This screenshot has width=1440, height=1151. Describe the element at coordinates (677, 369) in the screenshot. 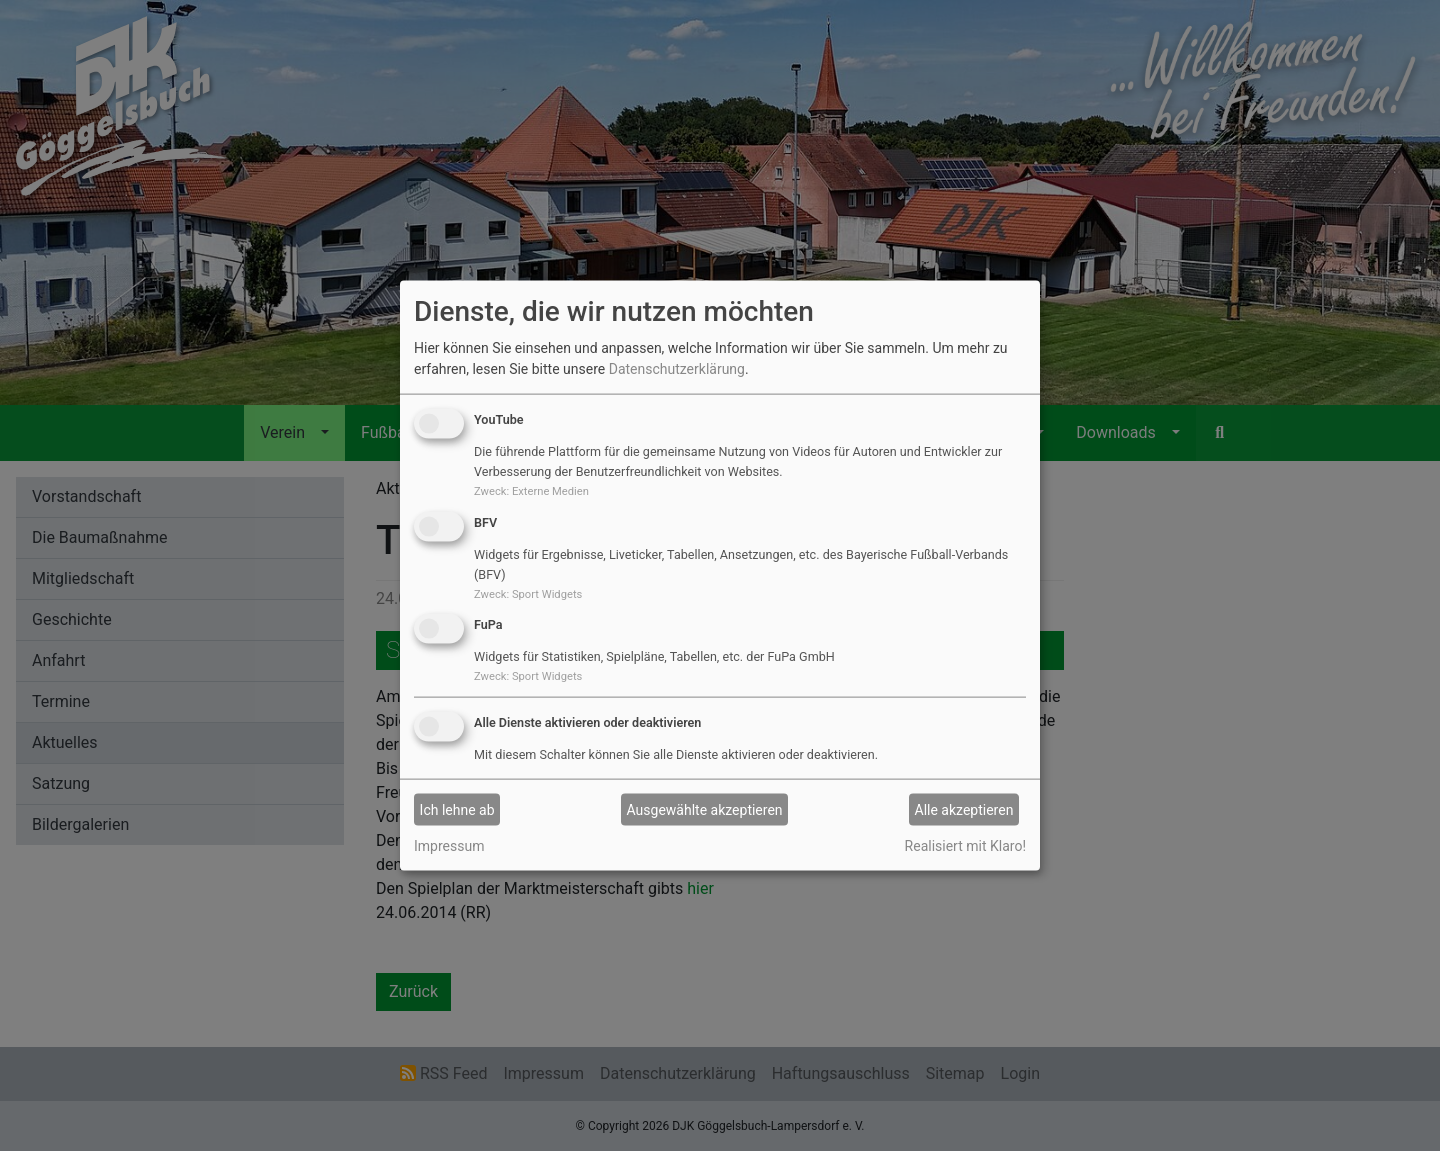

I see `Datenschutzerklärung` at that location.